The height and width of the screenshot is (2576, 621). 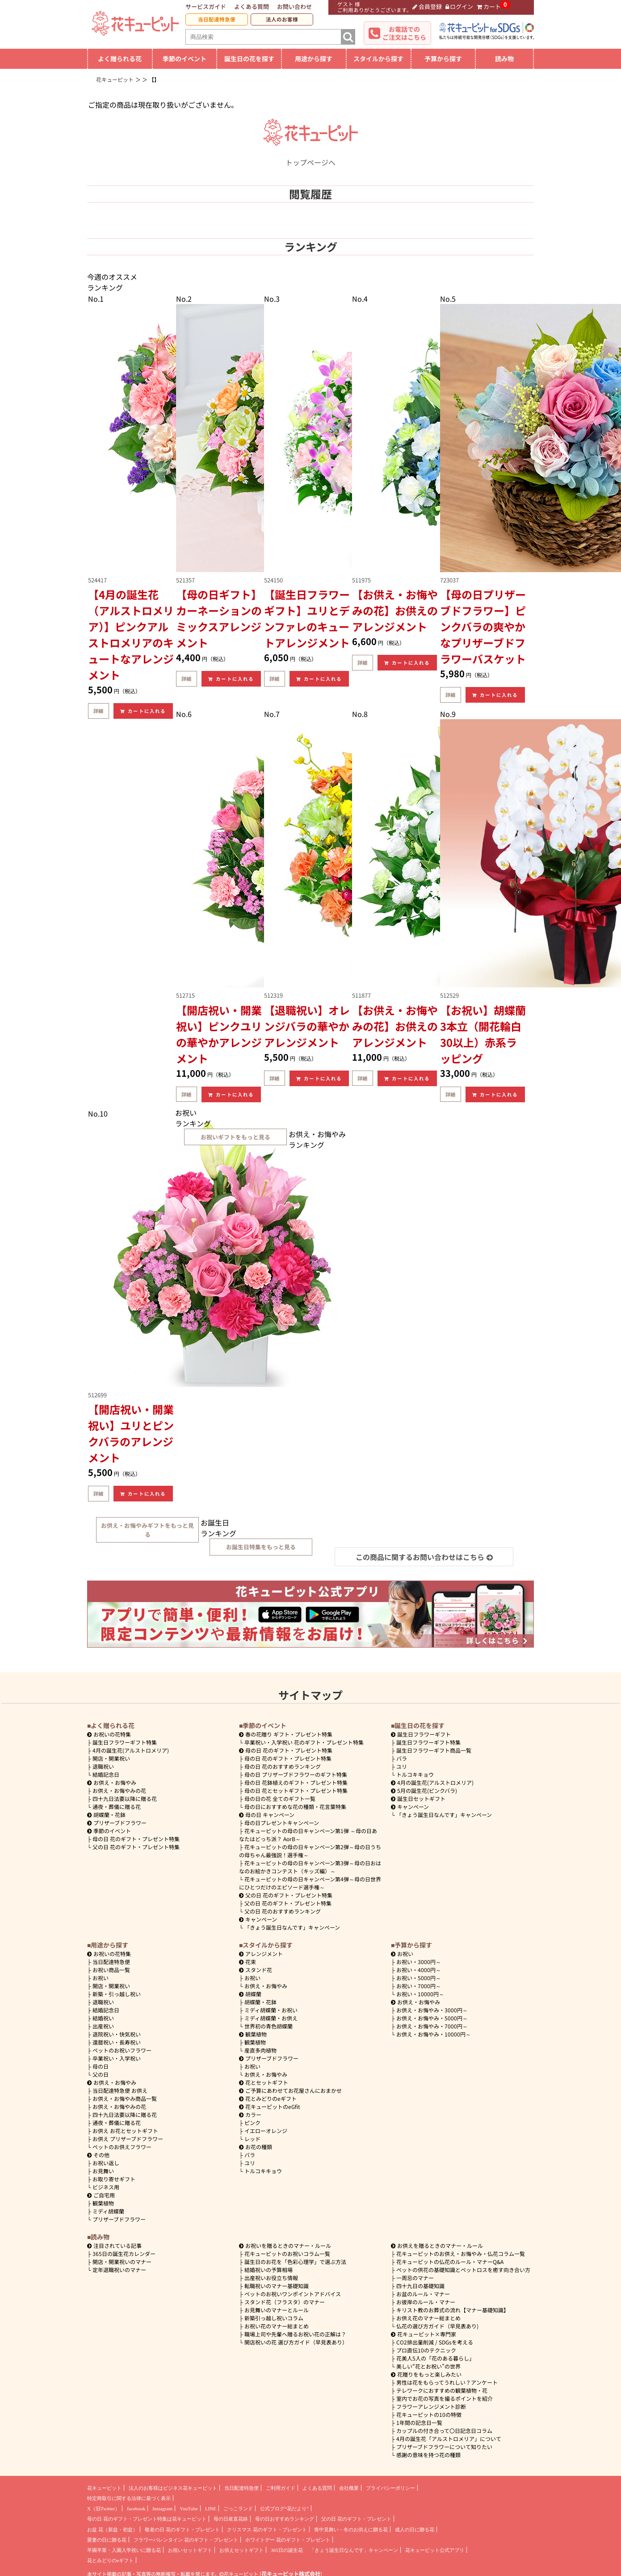 I want to click on プライバシーポリシー, so click(x=390, y=2488).